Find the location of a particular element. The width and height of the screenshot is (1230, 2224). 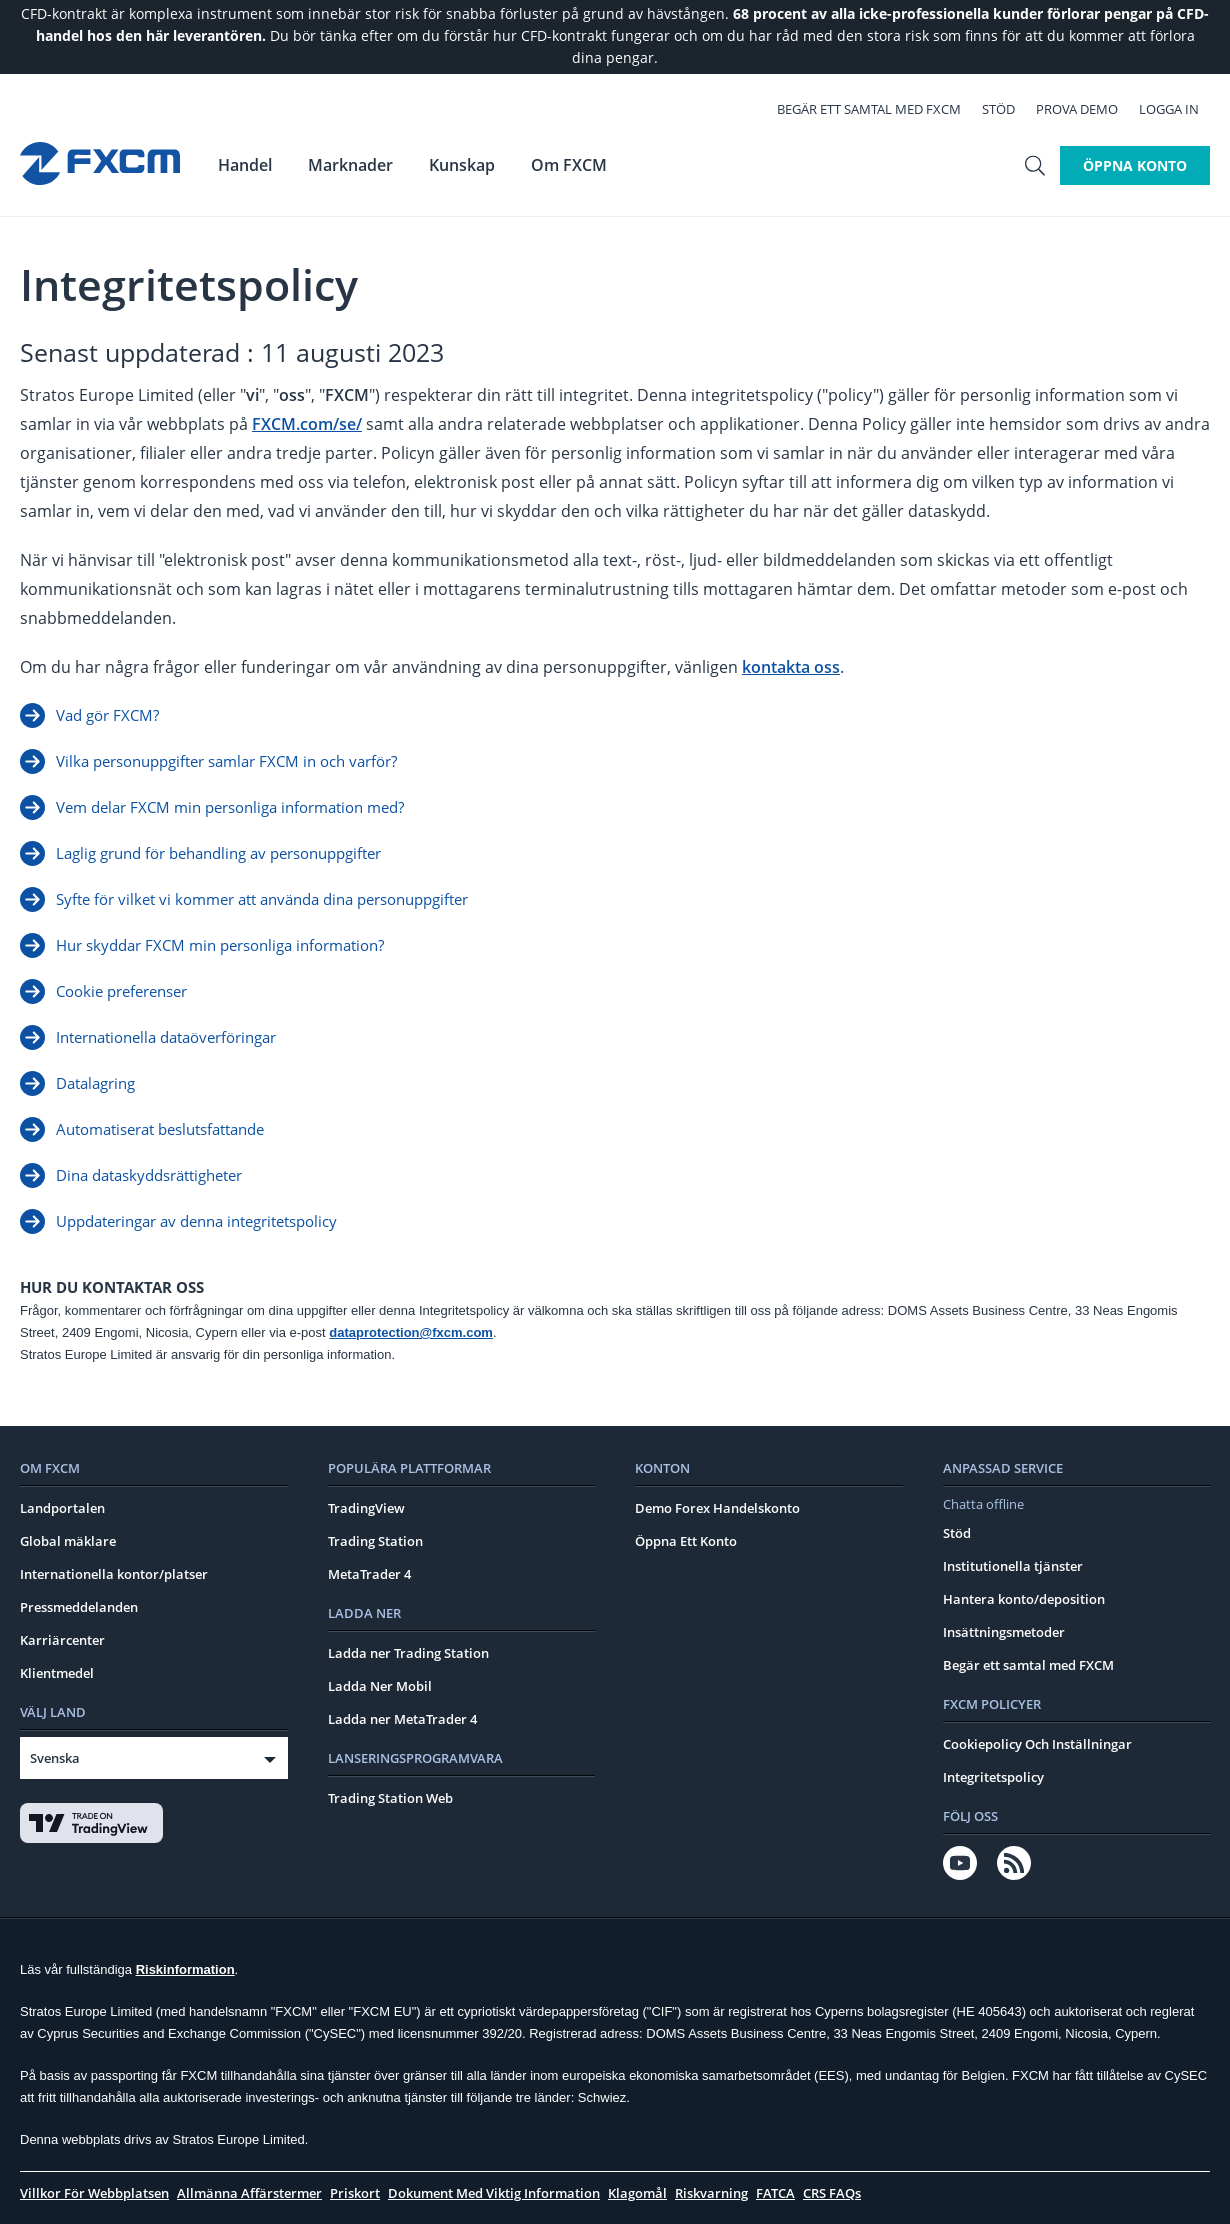

Hantera konto/deposition is located at coordinates (1024, 1599).